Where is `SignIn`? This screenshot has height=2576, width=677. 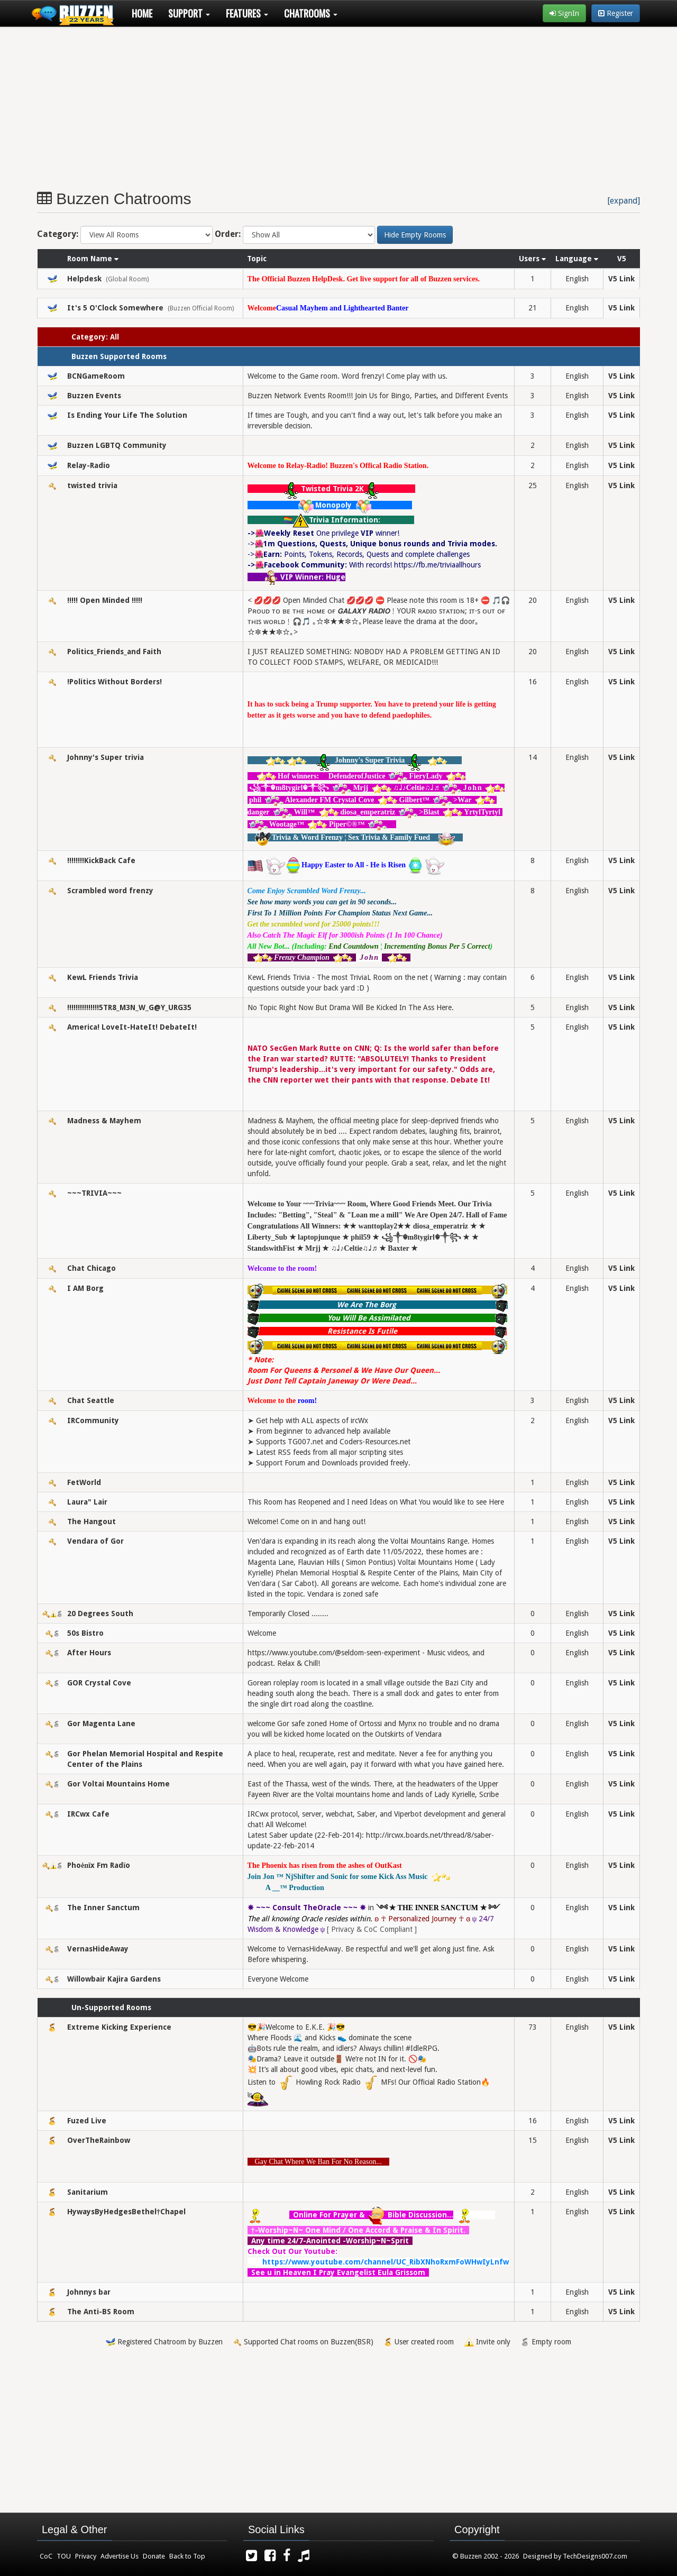
SignIn is located at coordinates (564, 13).